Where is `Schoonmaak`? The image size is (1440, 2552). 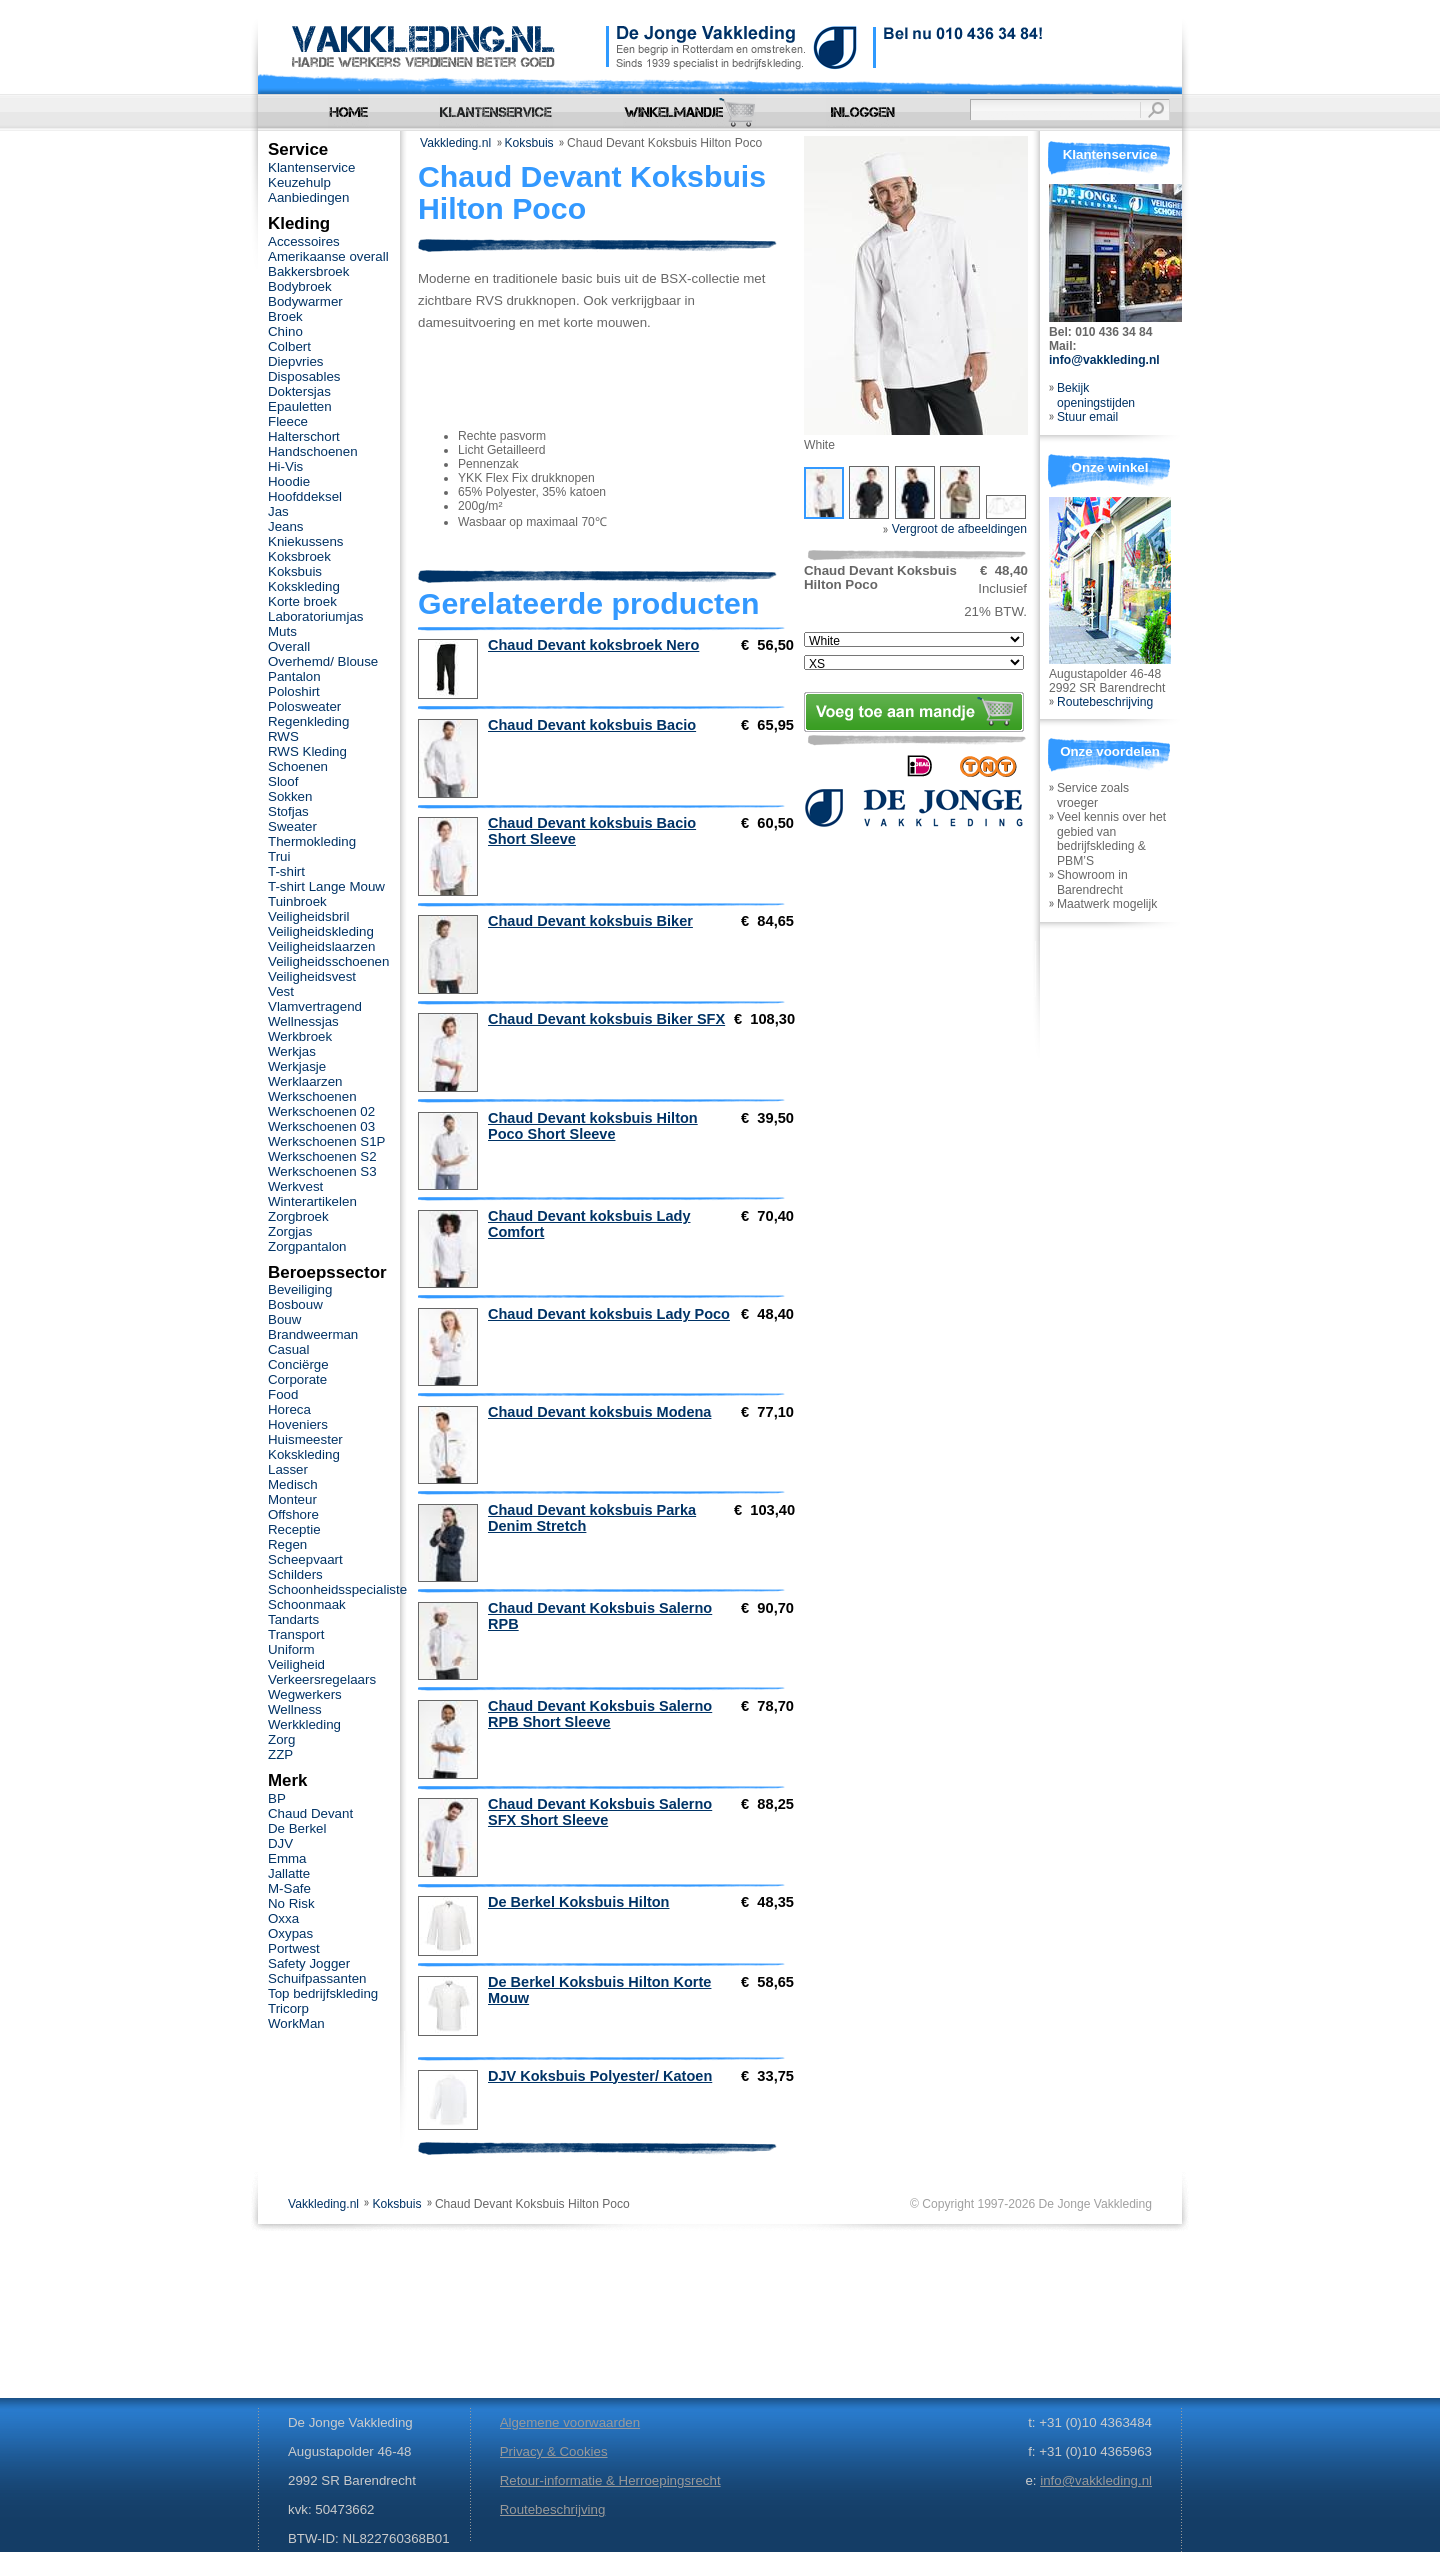 Schoonmaak is located at coordinates (307, 1604).